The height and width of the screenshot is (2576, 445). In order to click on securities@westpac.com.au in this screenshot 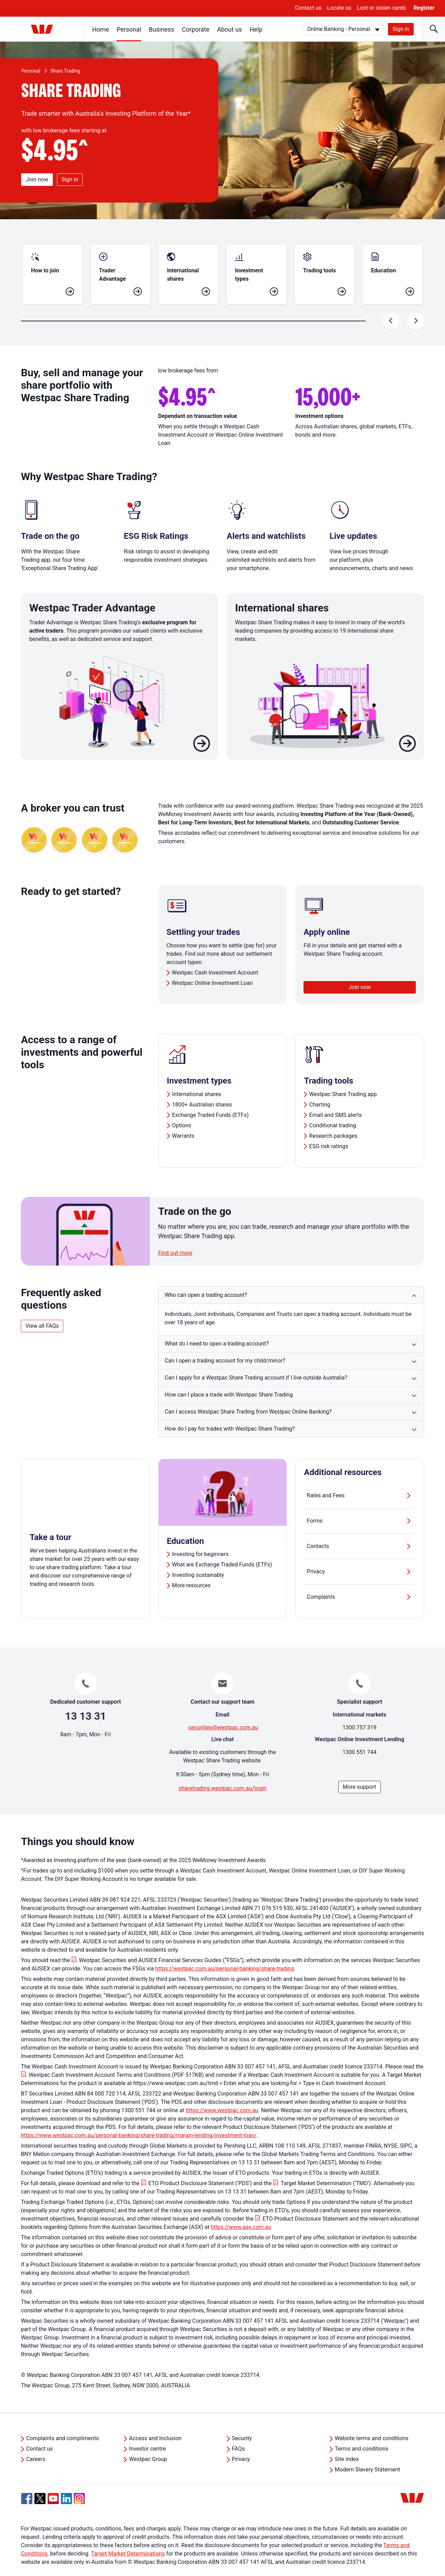, I will do `click(223, 1710)`.